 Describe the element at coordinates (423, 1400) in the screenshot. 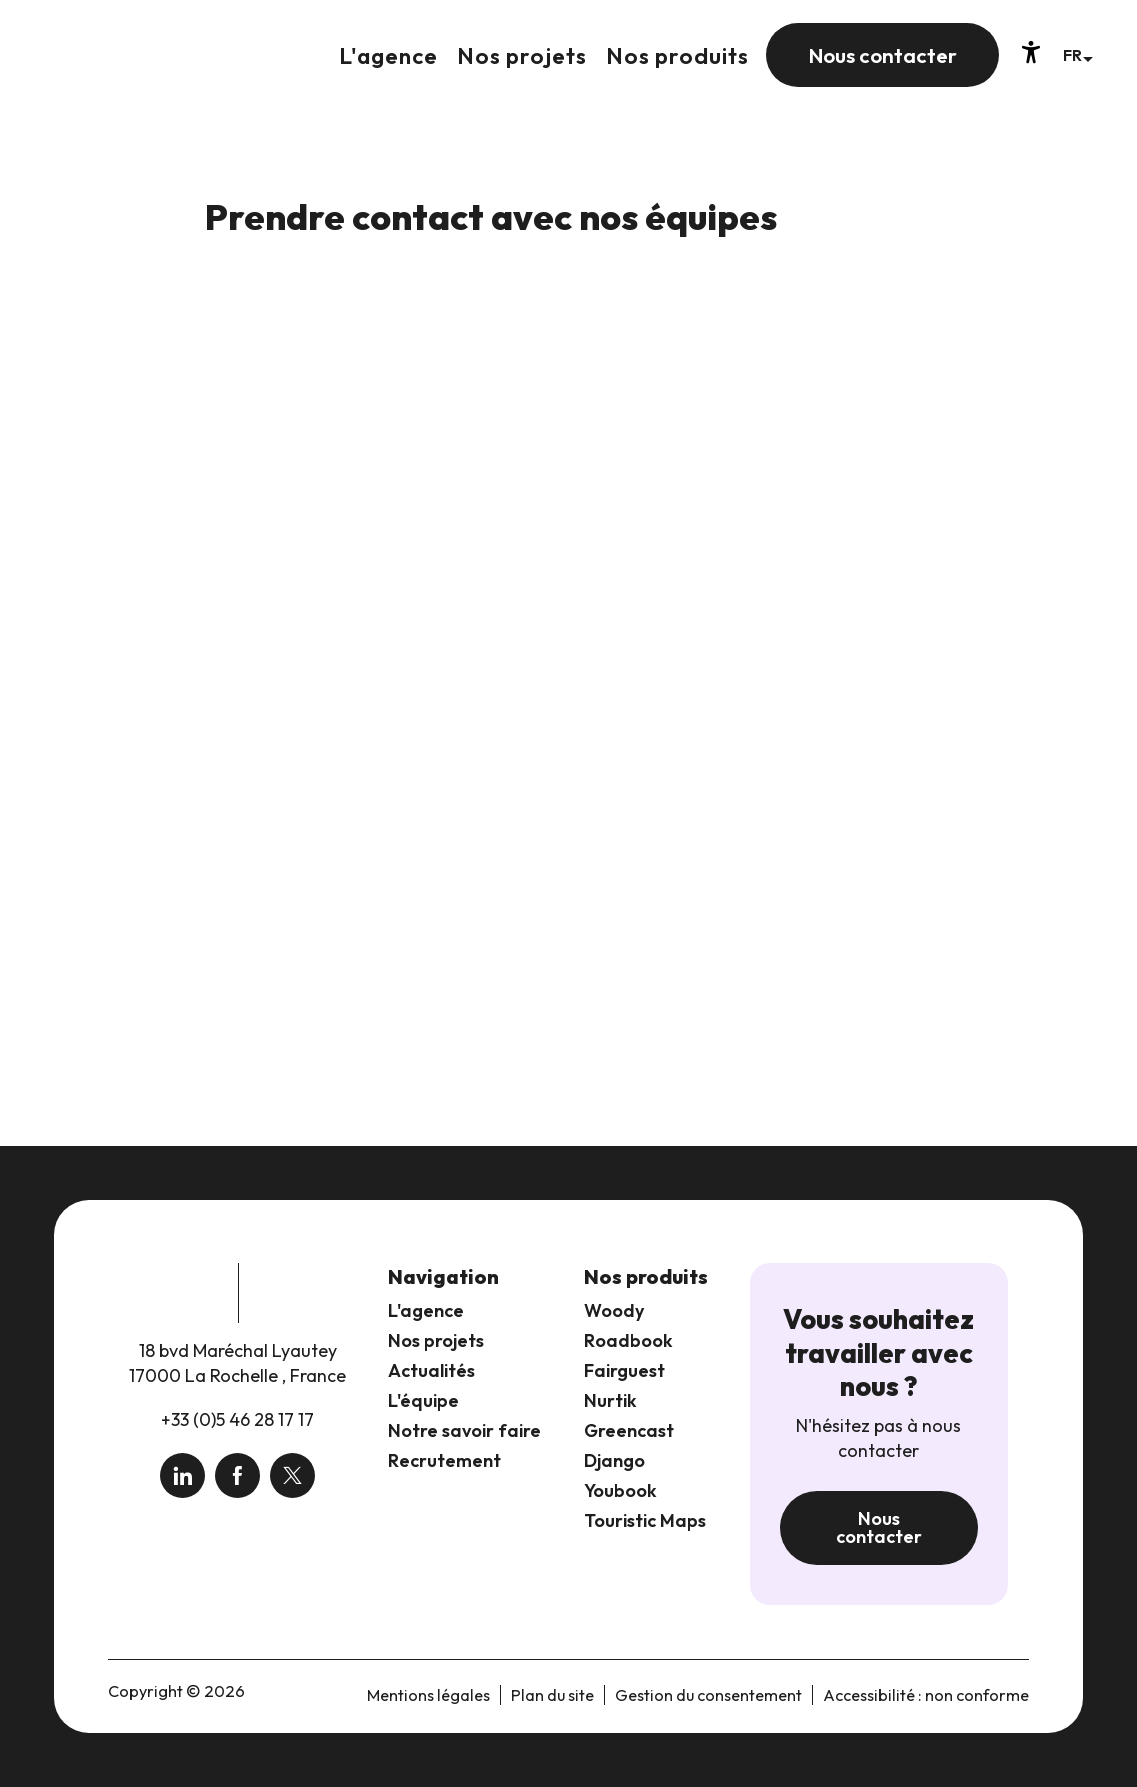

I see `L'équipe` at that location.